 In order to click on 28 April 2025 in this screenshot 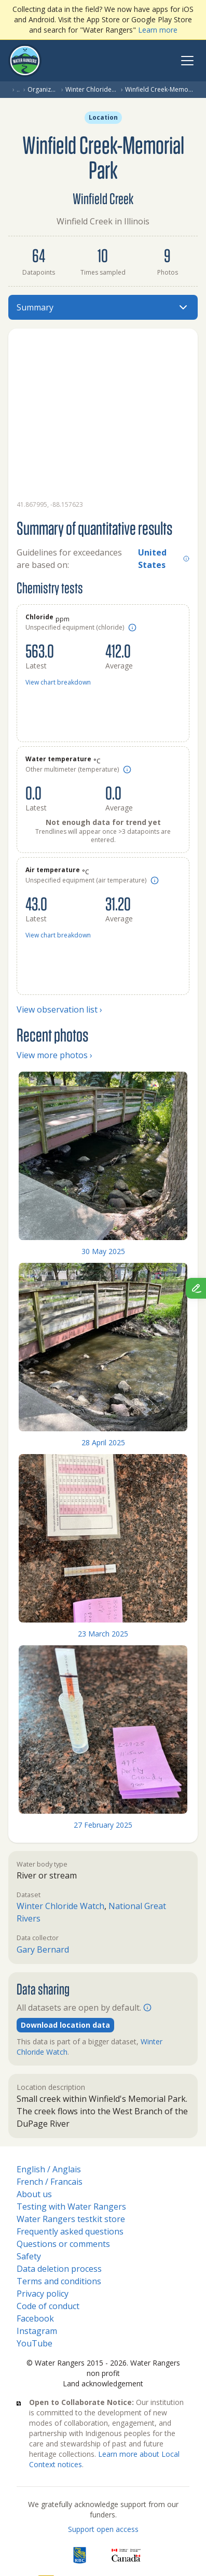, I will do `click(103, 1442)`.